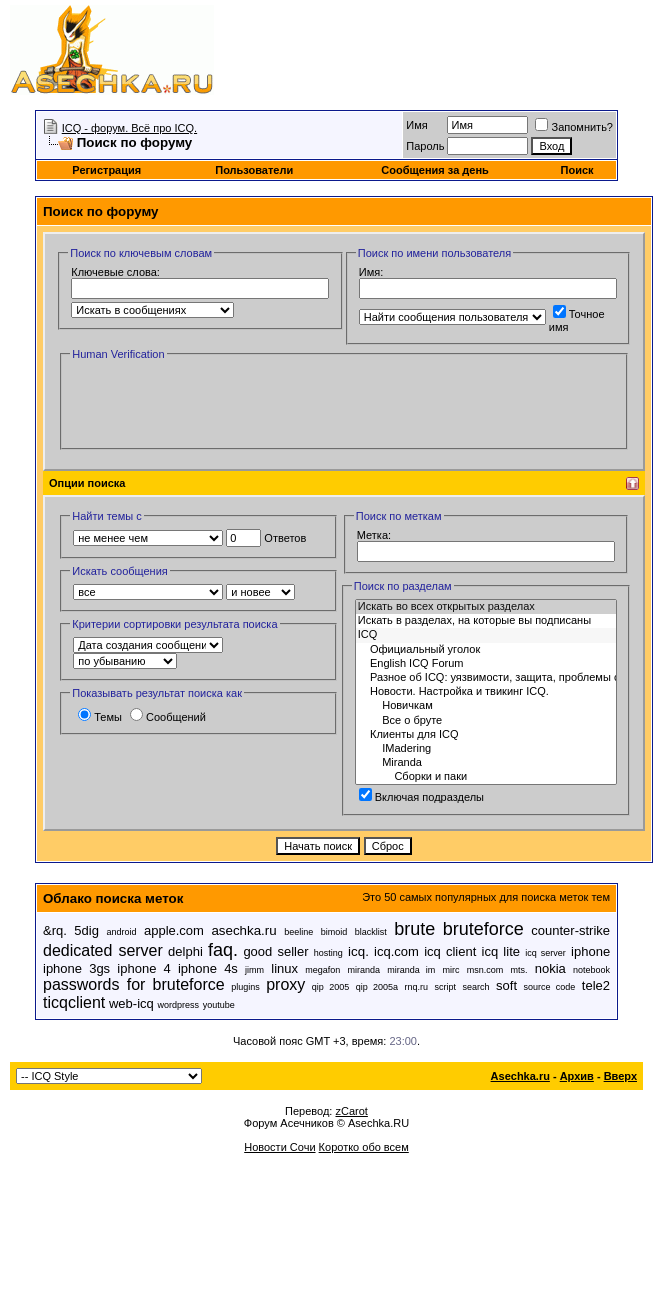 This screenshot has width=653, height=1301. Describe the element at coordinates (134, 984) in the screenshot. I see `passwords for bruteforce` at that location.